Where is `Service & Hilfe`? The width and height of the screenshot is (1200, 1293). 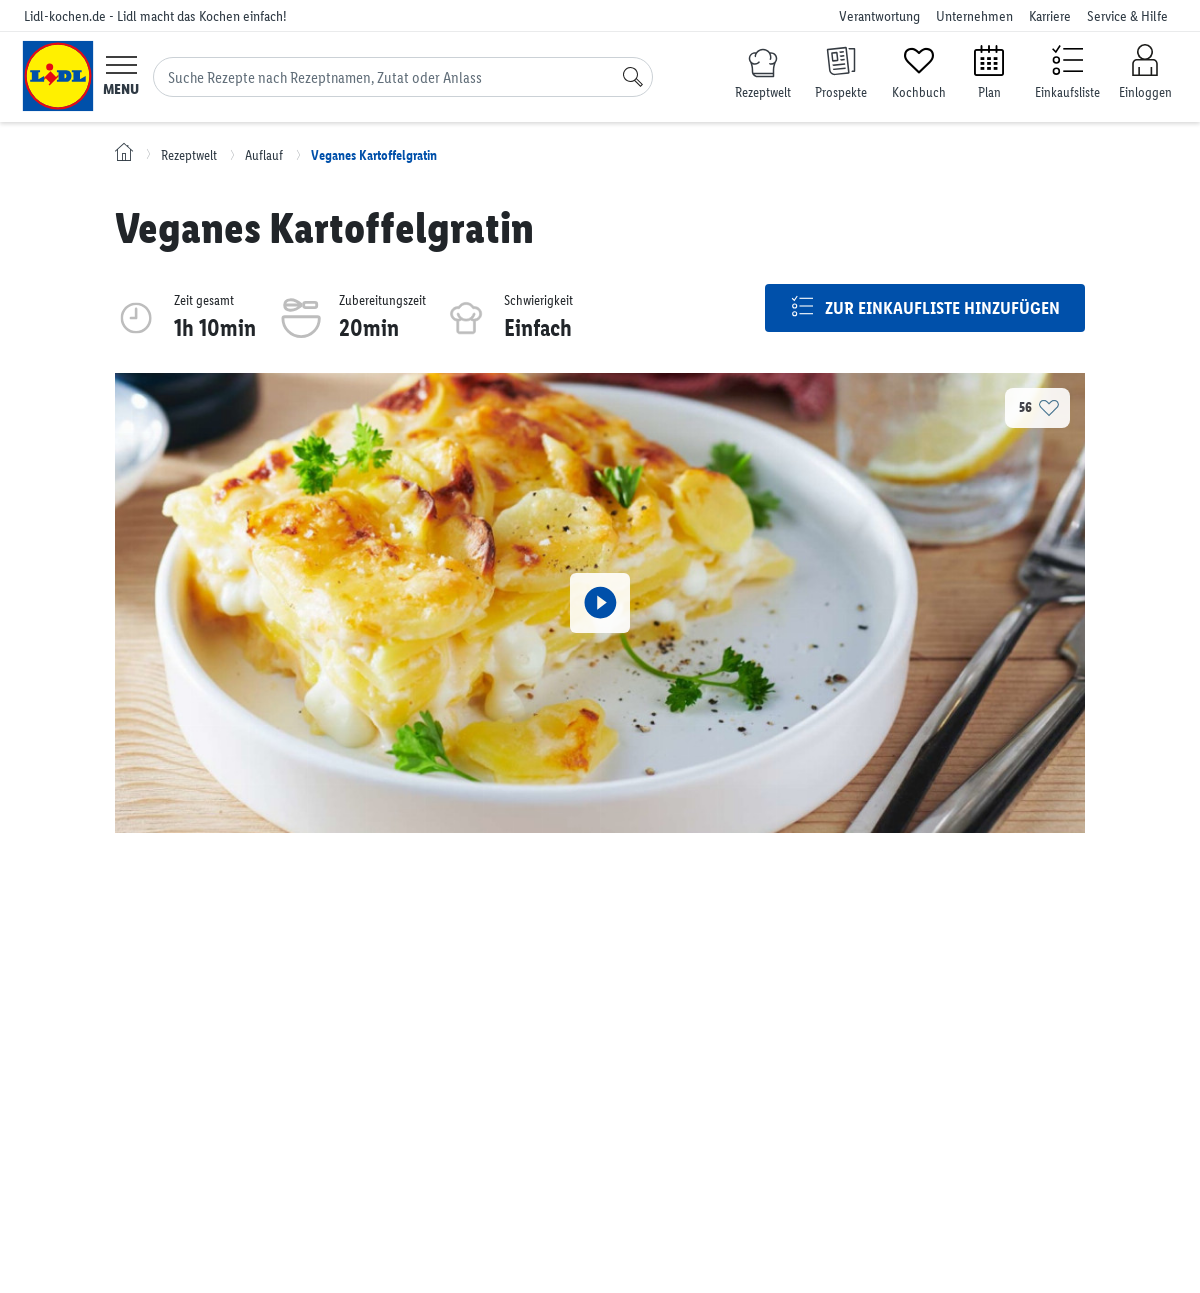 Service & Hilfe is located at coordinates (1127, 16).